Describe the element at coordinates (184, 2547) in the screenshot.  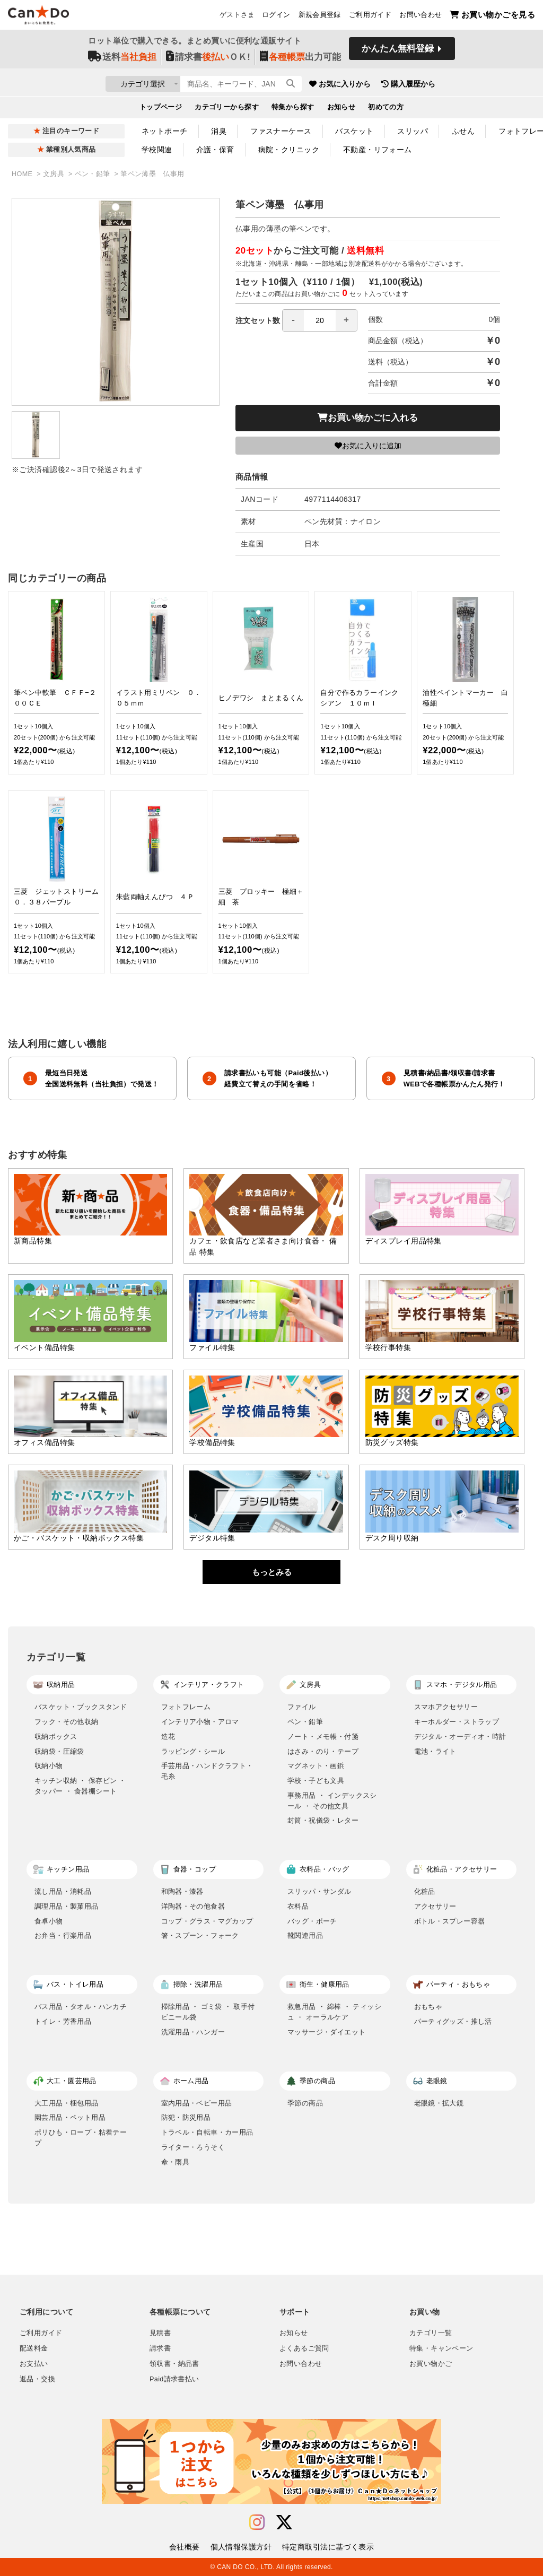
I see `会社概要` at that location.